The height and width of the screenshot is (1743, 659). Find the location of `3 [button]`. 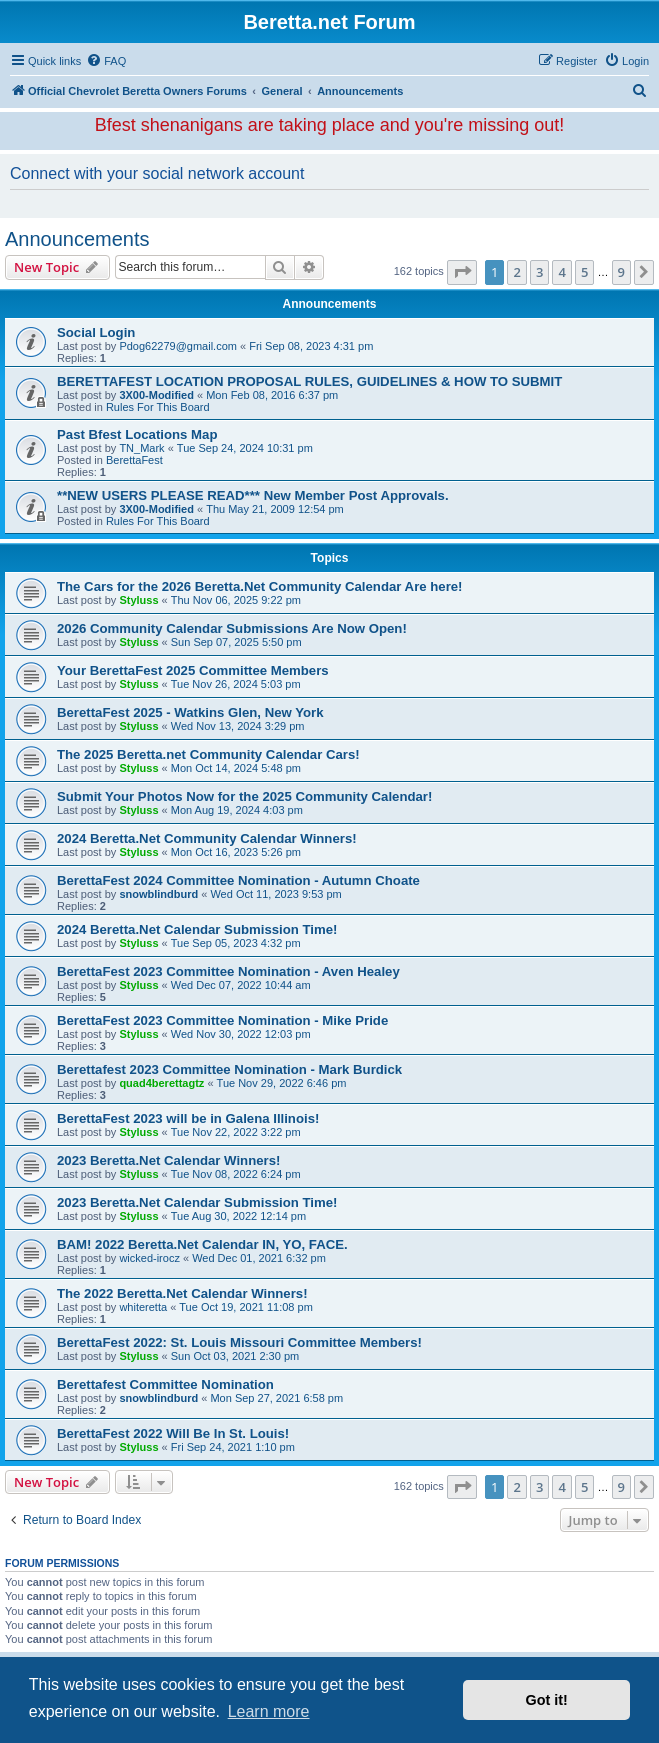

3 [button] is located at coordinates (539, 272).